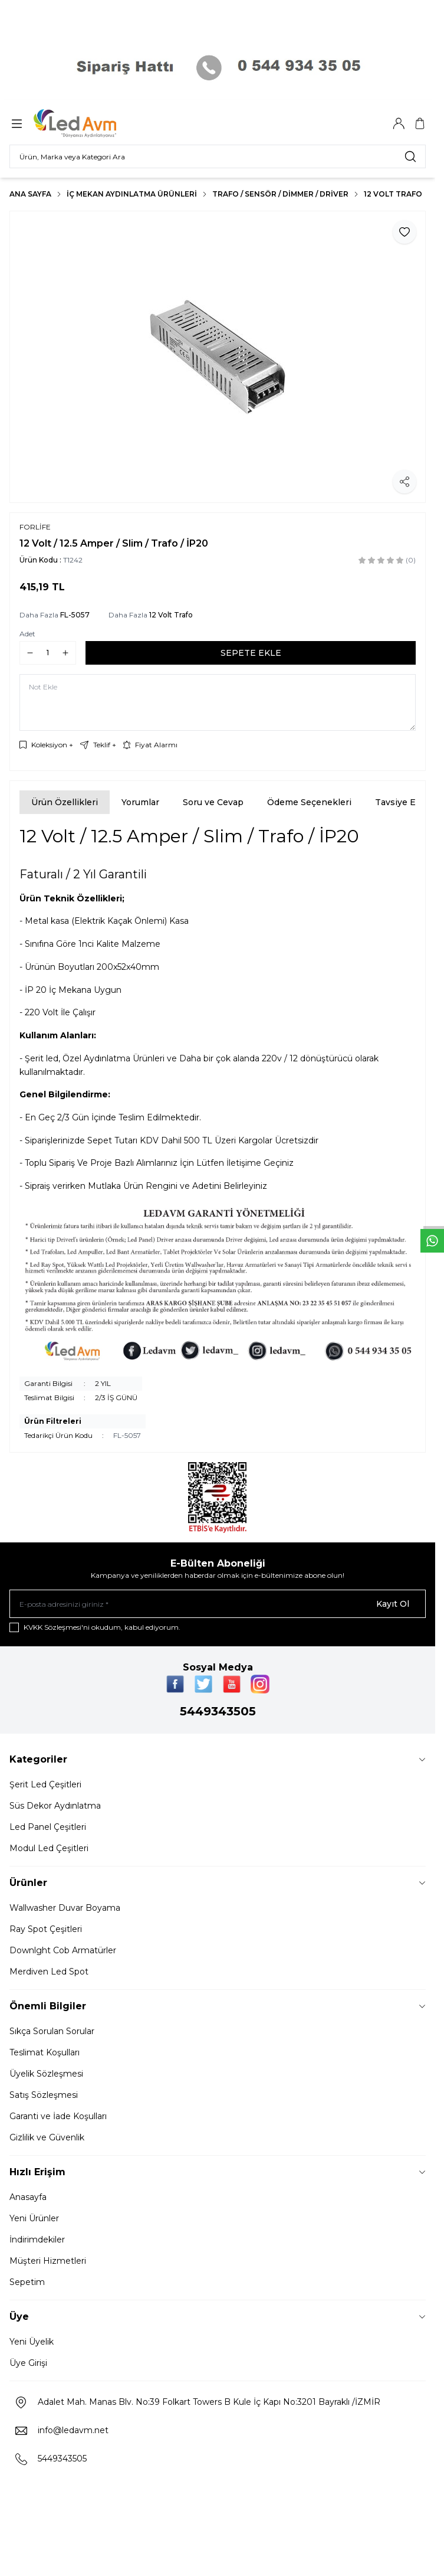 This screenshot has height=2576, width=444. I want to click on Ürün Özellikleri, so click(64, 802).